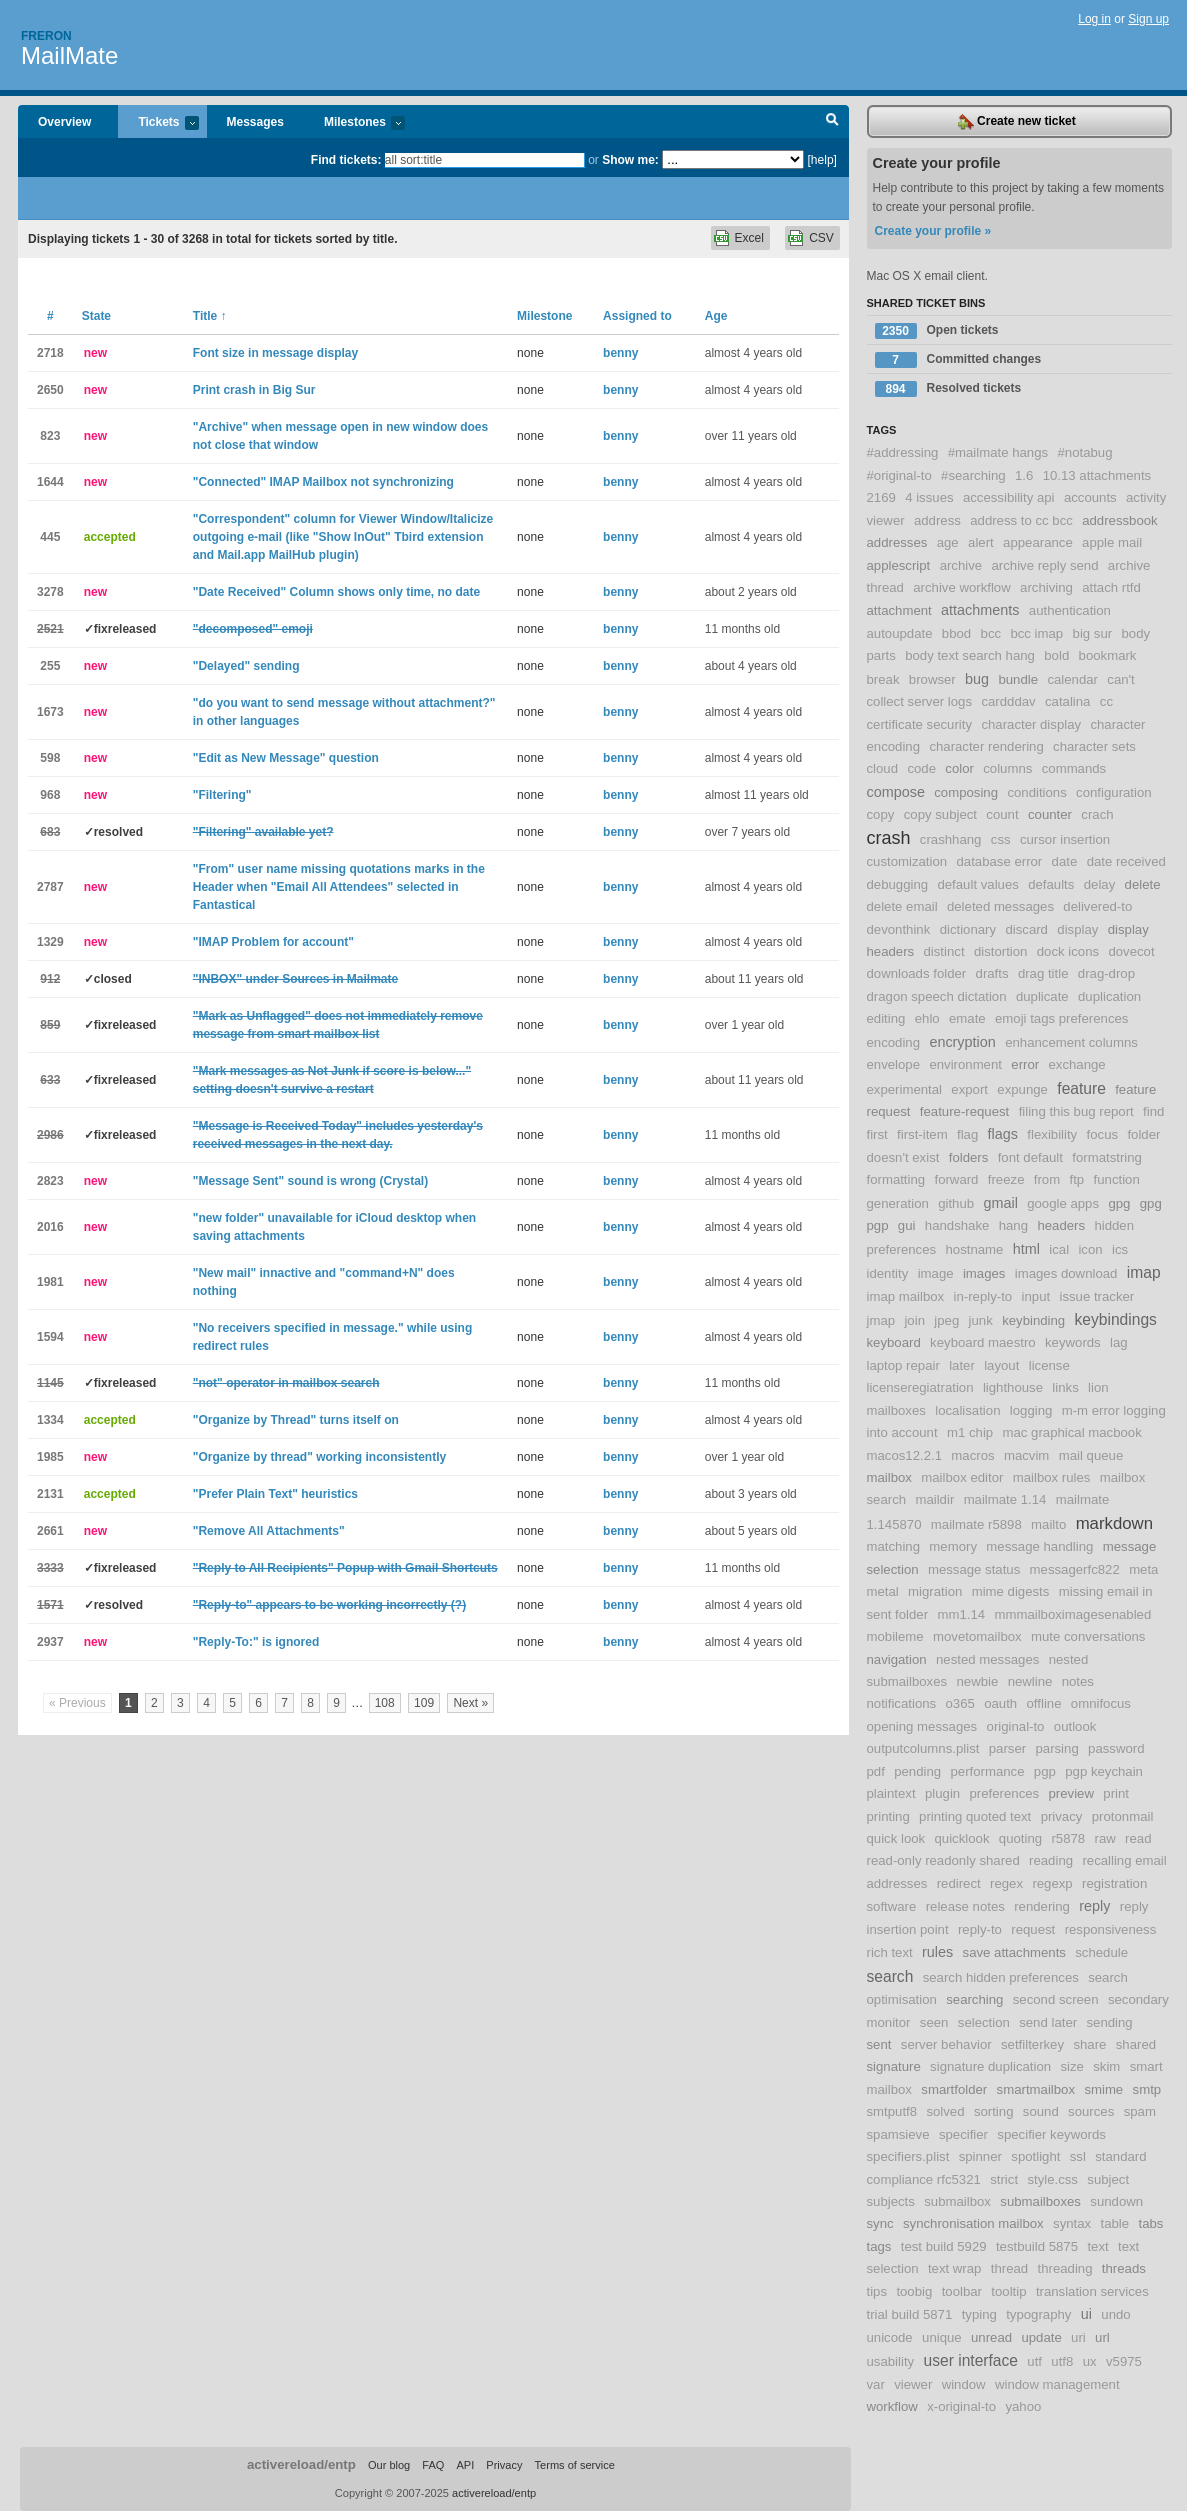 Image resolution: width=1187 pixels, height=2511 pixels. Describe the element at coordinates (1090, 1249) in the screenshot. I see `icon` at that location.